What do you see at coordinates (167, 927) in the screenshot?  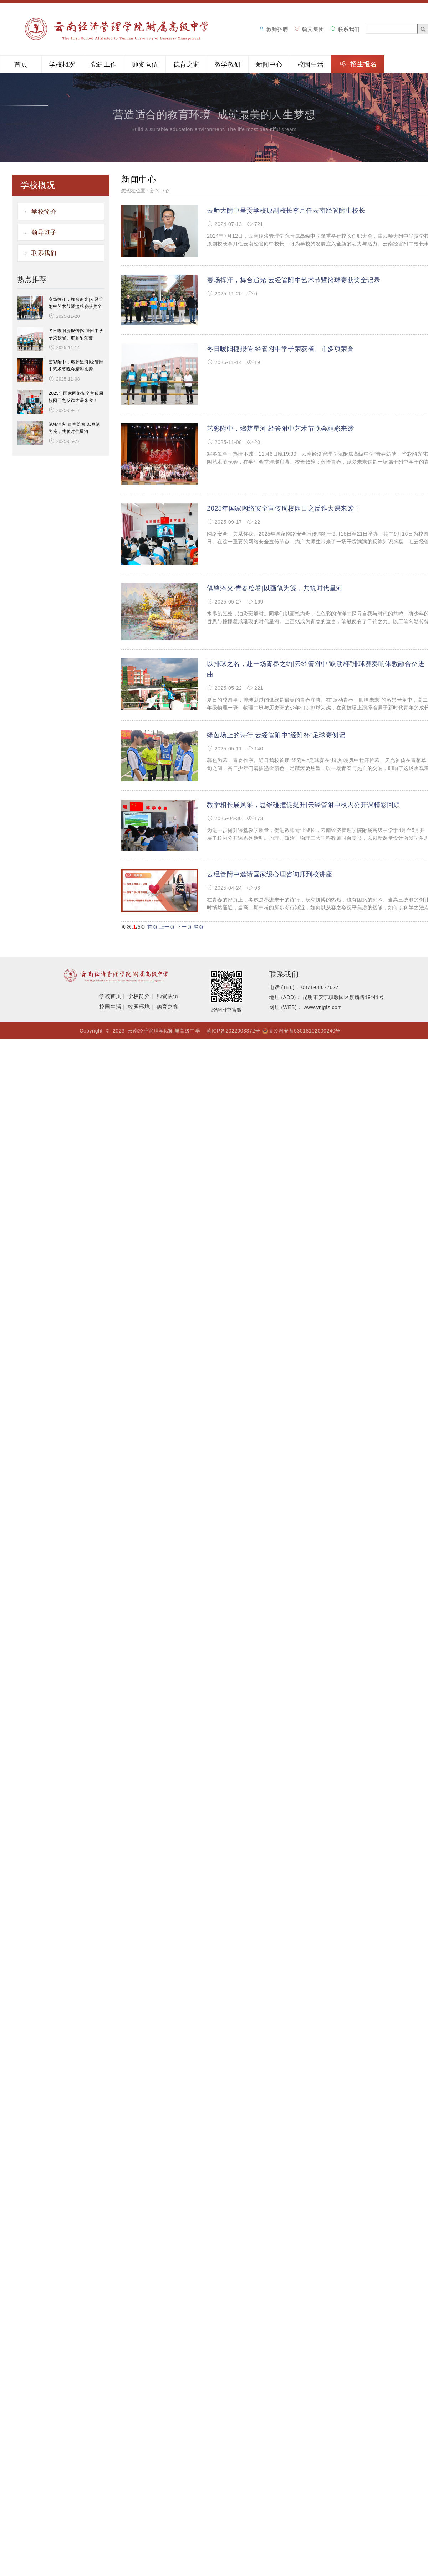 I see `上一页` at bounding box center [167, 927].